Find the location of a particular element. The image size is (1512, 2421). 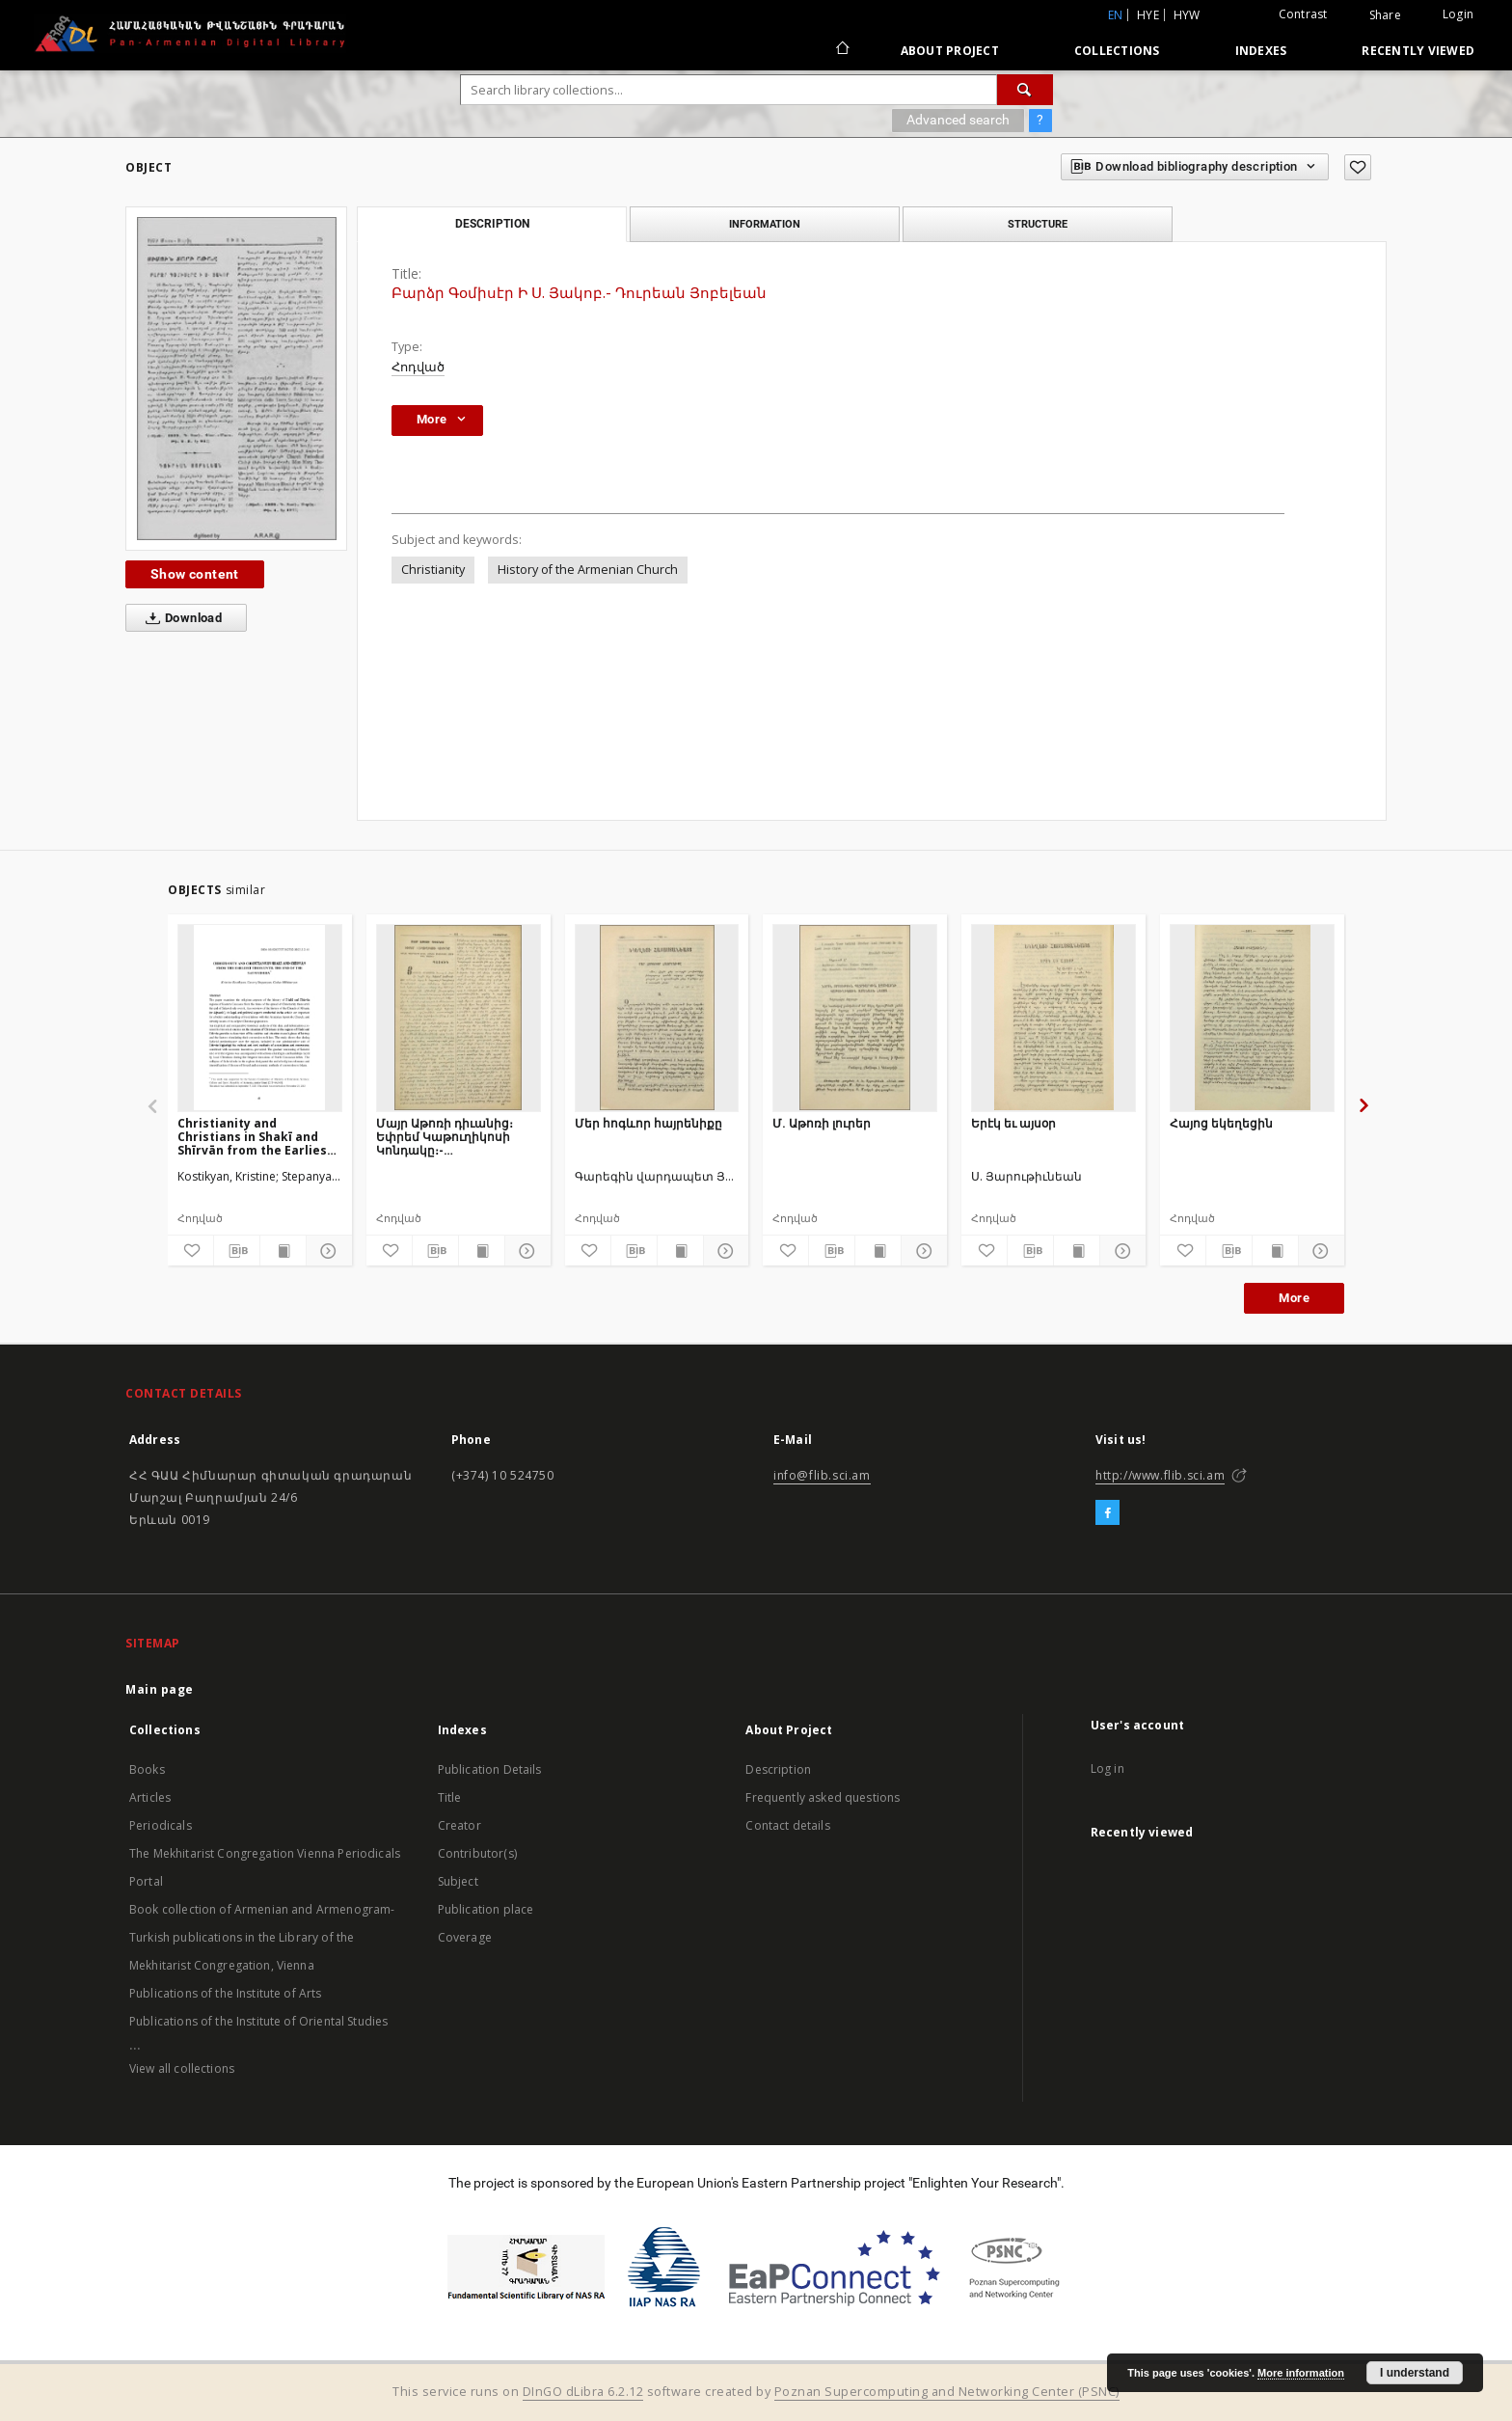

Contact details is located at coordinates (787, 1825).